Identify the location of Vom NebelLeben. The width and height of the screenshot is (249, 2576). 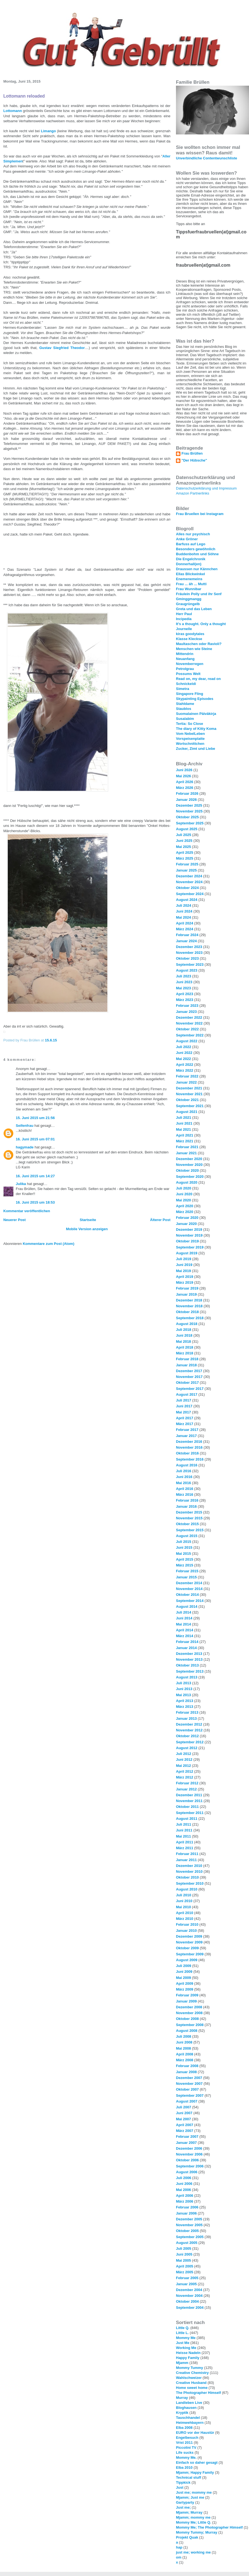
(190, 734).